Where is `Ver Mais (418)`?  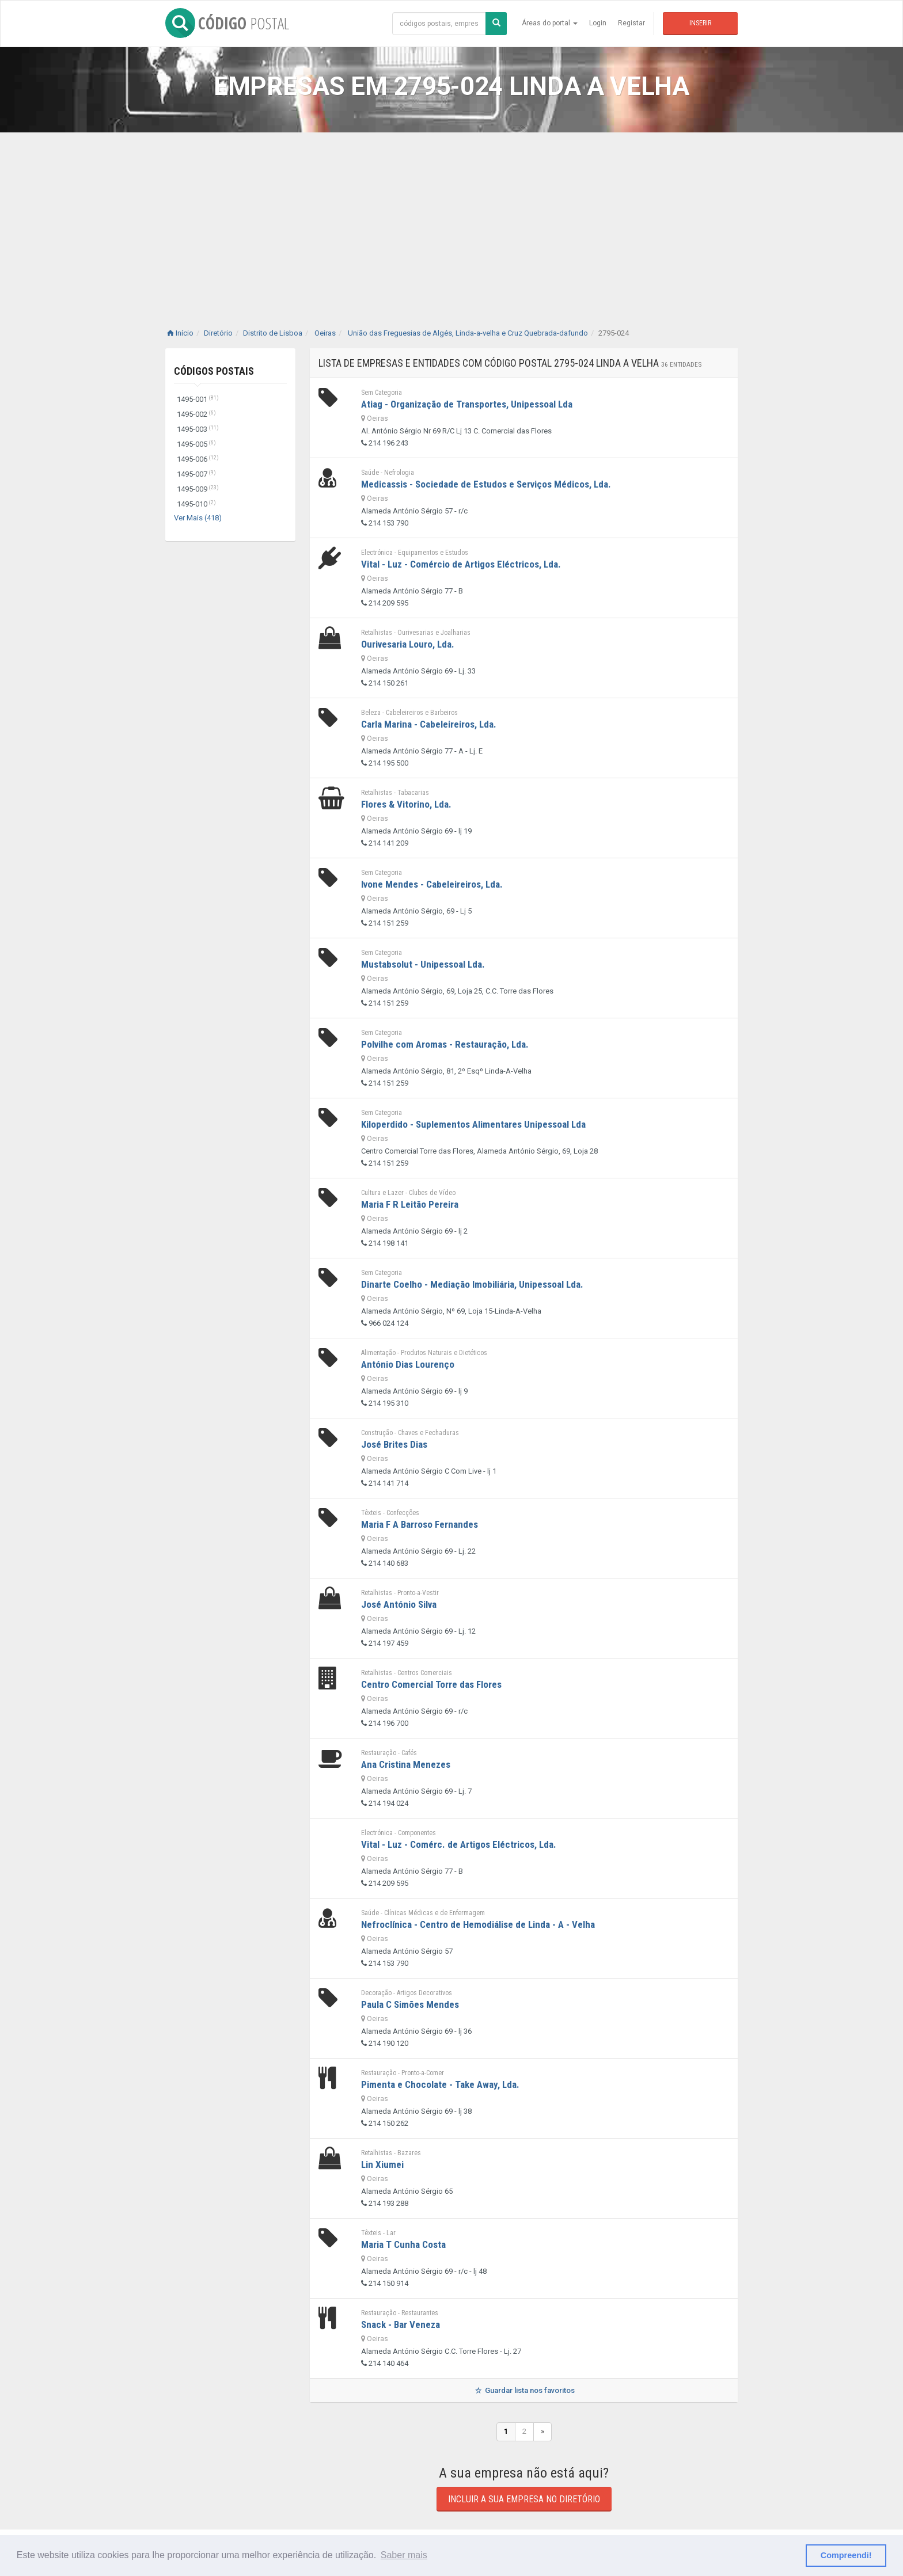
Ver Mais (418) is located at coordinates (198, 517).